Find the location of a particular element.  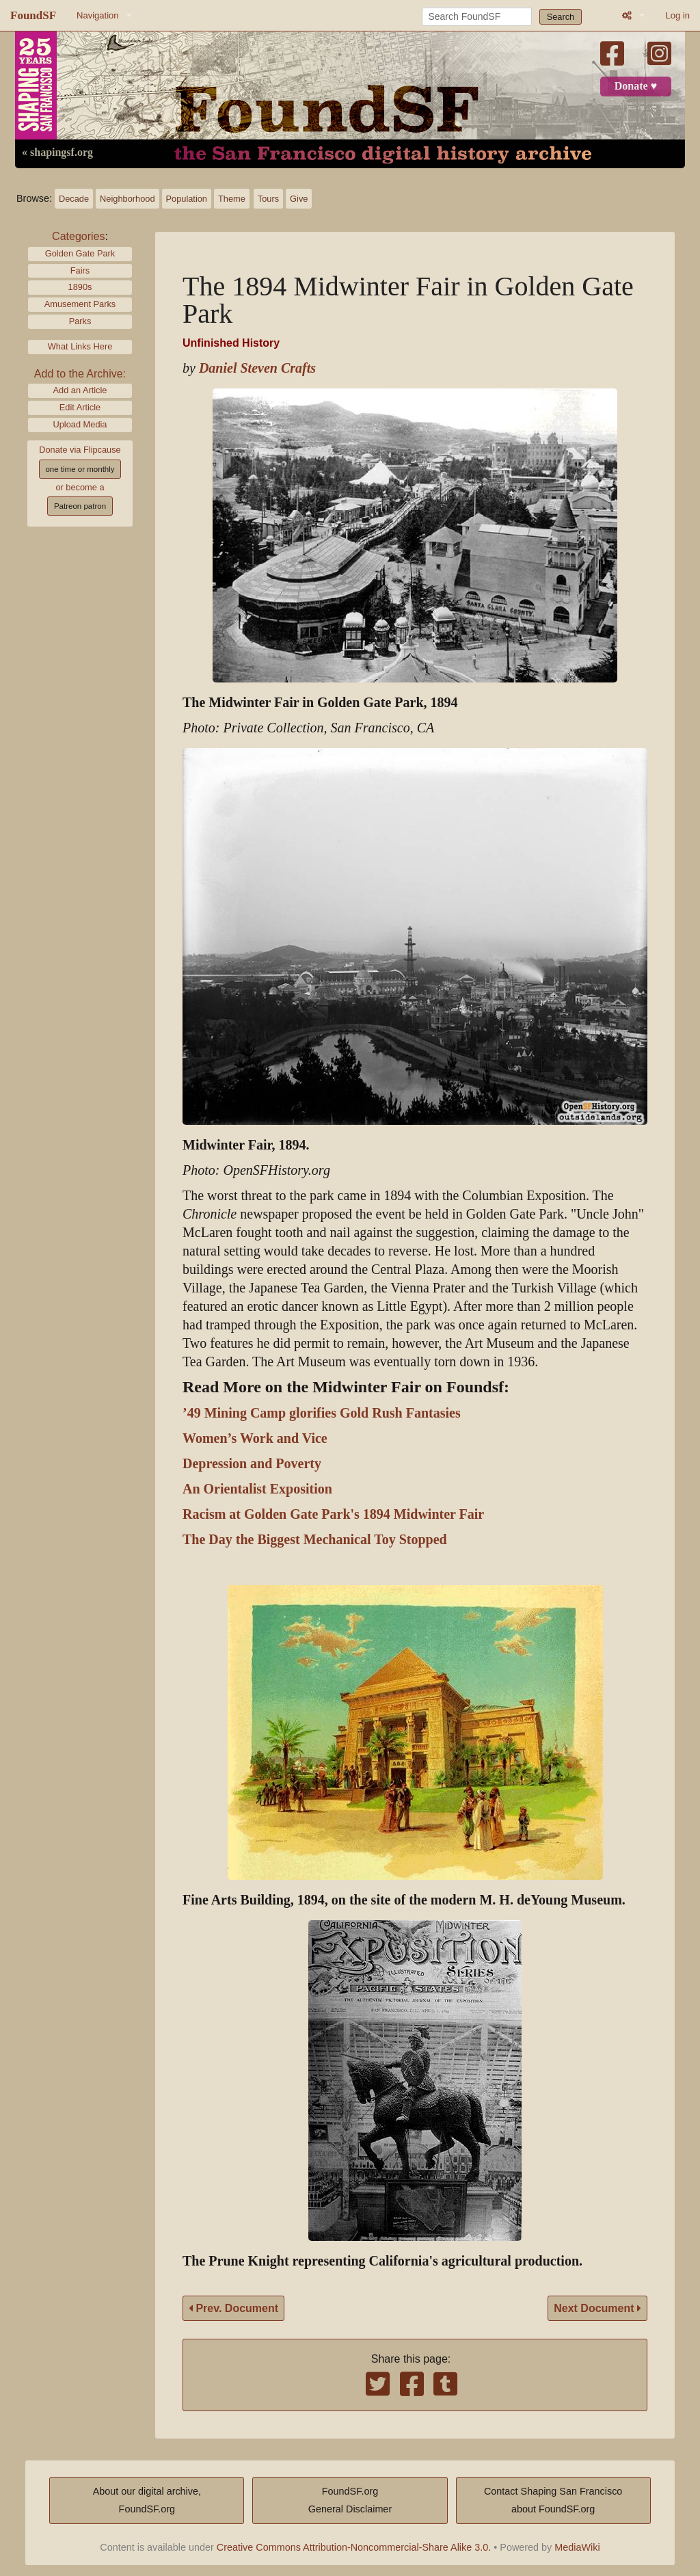

1890s is located at coordinates (80, 287).